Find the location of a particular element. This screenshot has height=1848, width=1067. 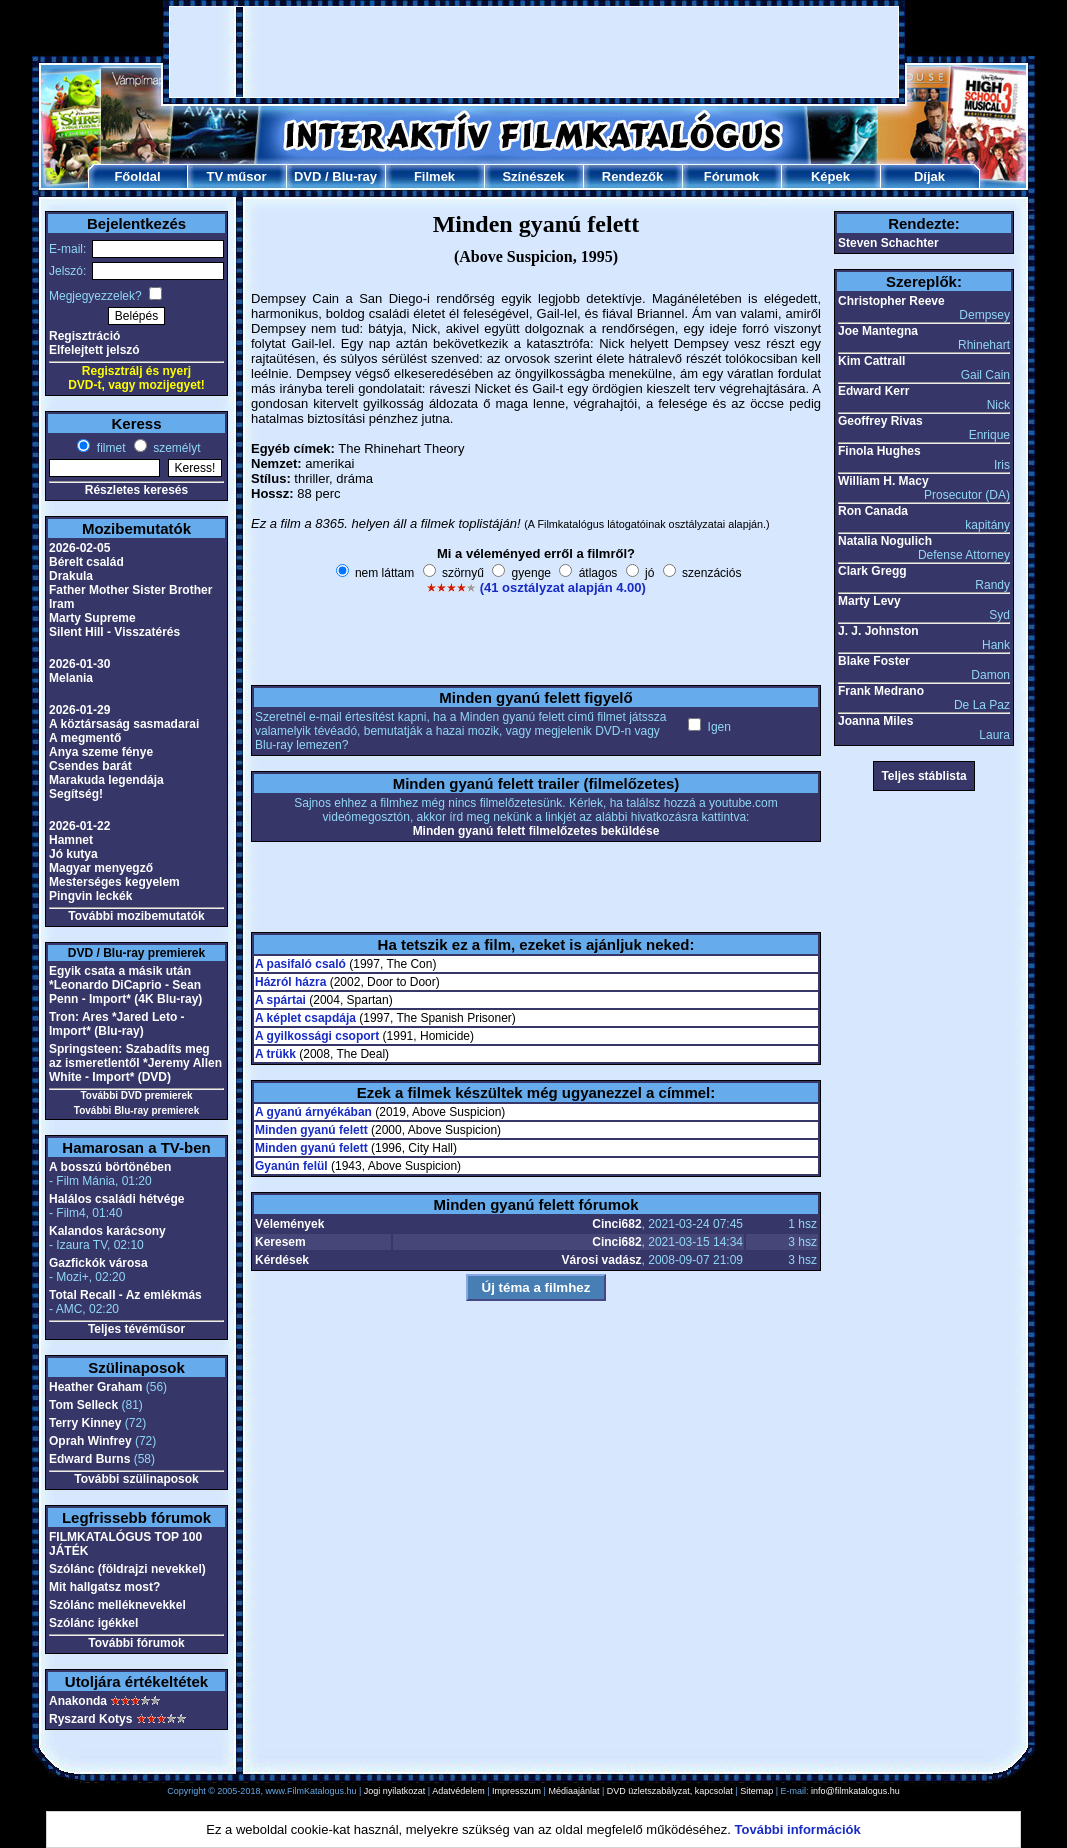

Marty Supreme is located at coordinates (92, 618).